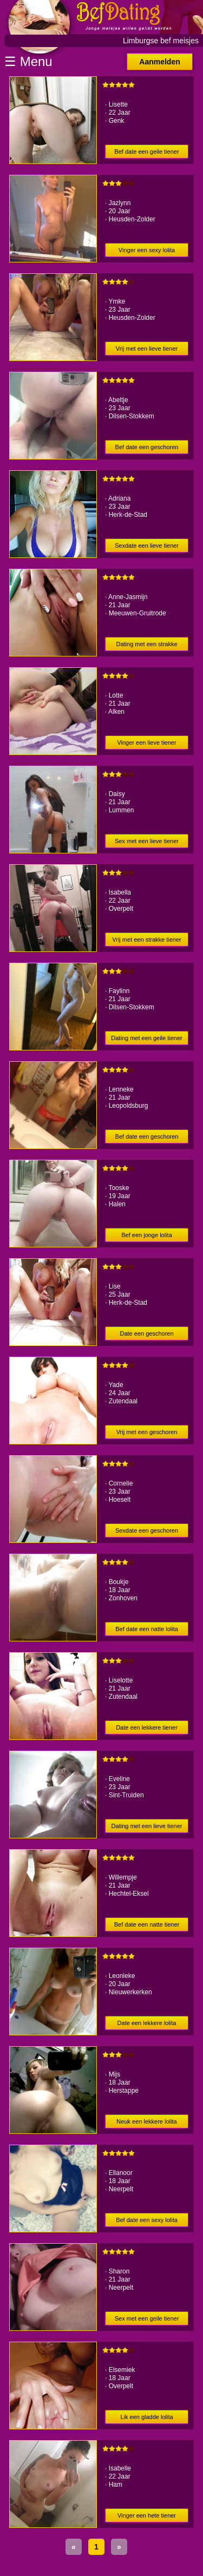  I want to click on Sexdate een geschoren tiener, so click(146, 1532).